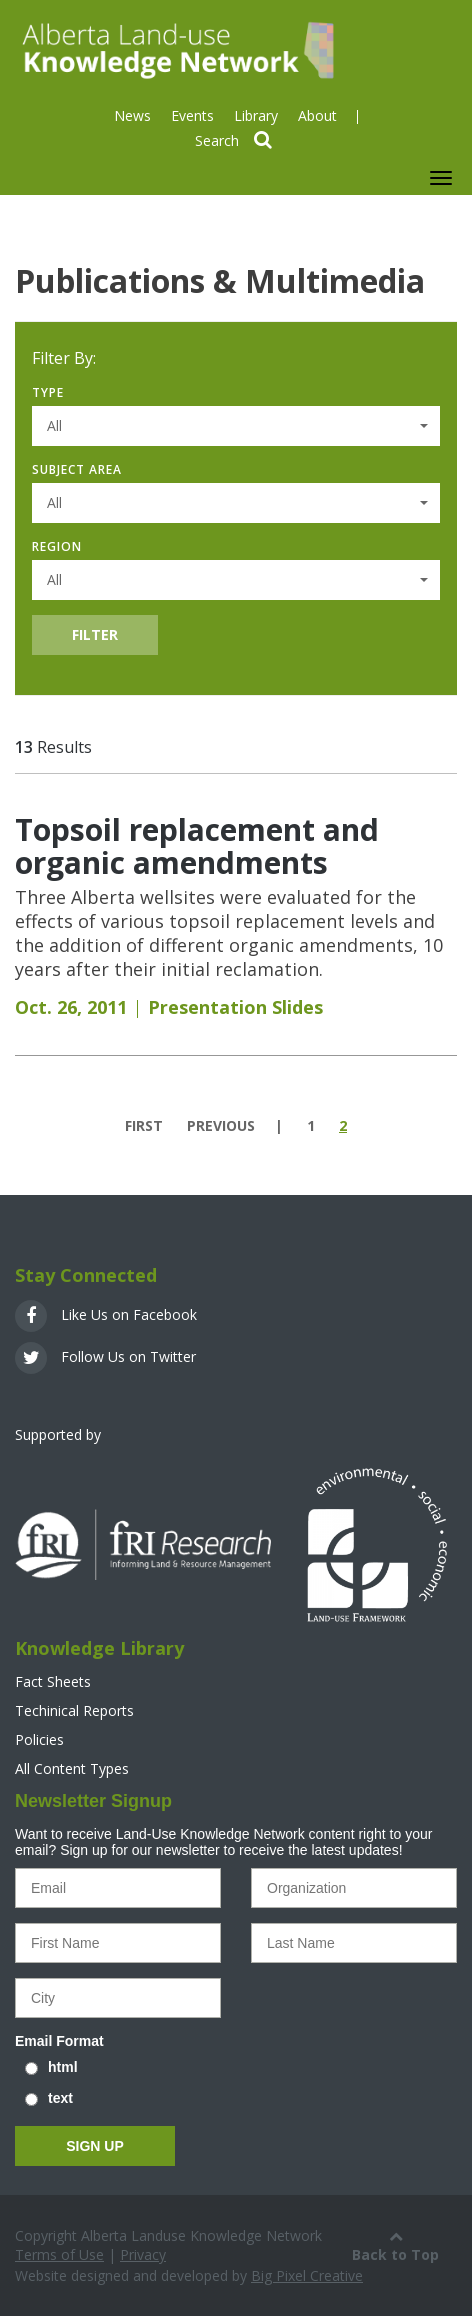  What do you see at coordinates (63, 2067) in the screenshot?
I see `html` at bounding box center [63, 2067].